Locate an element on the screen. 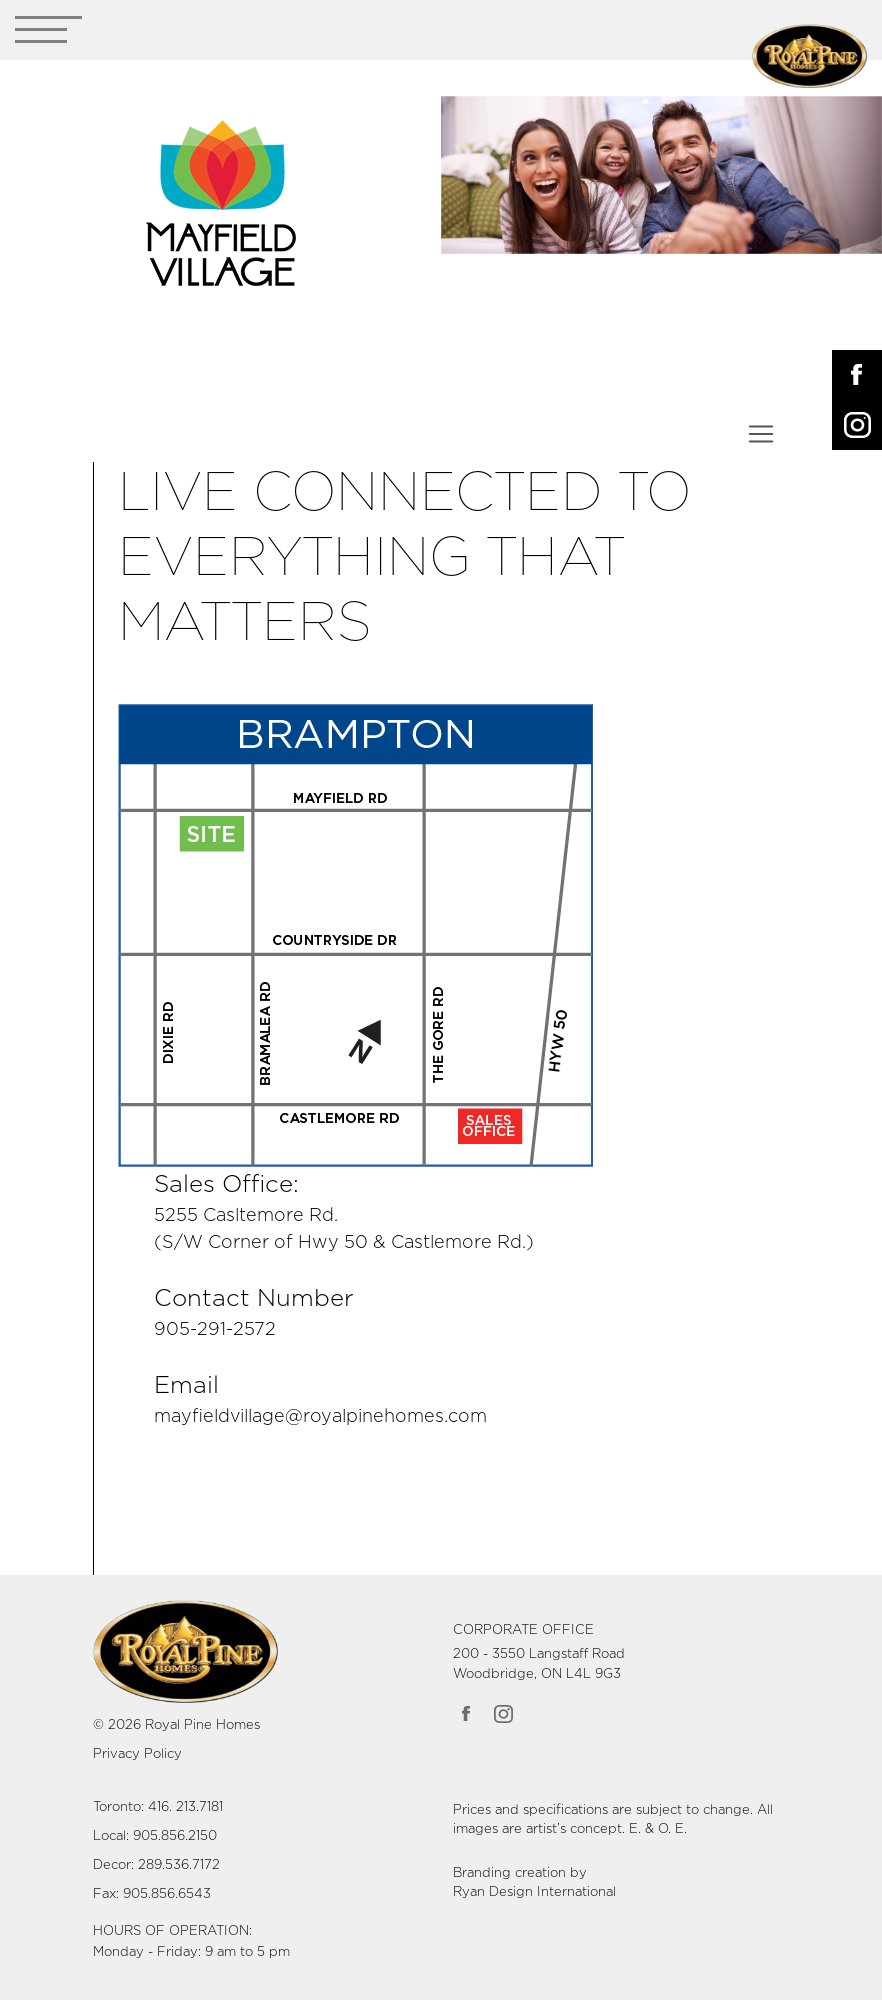 Image resolution: width=882 pixels, height=2000 pixels. 905-291-2572 is located at coordinates (215, 1330).